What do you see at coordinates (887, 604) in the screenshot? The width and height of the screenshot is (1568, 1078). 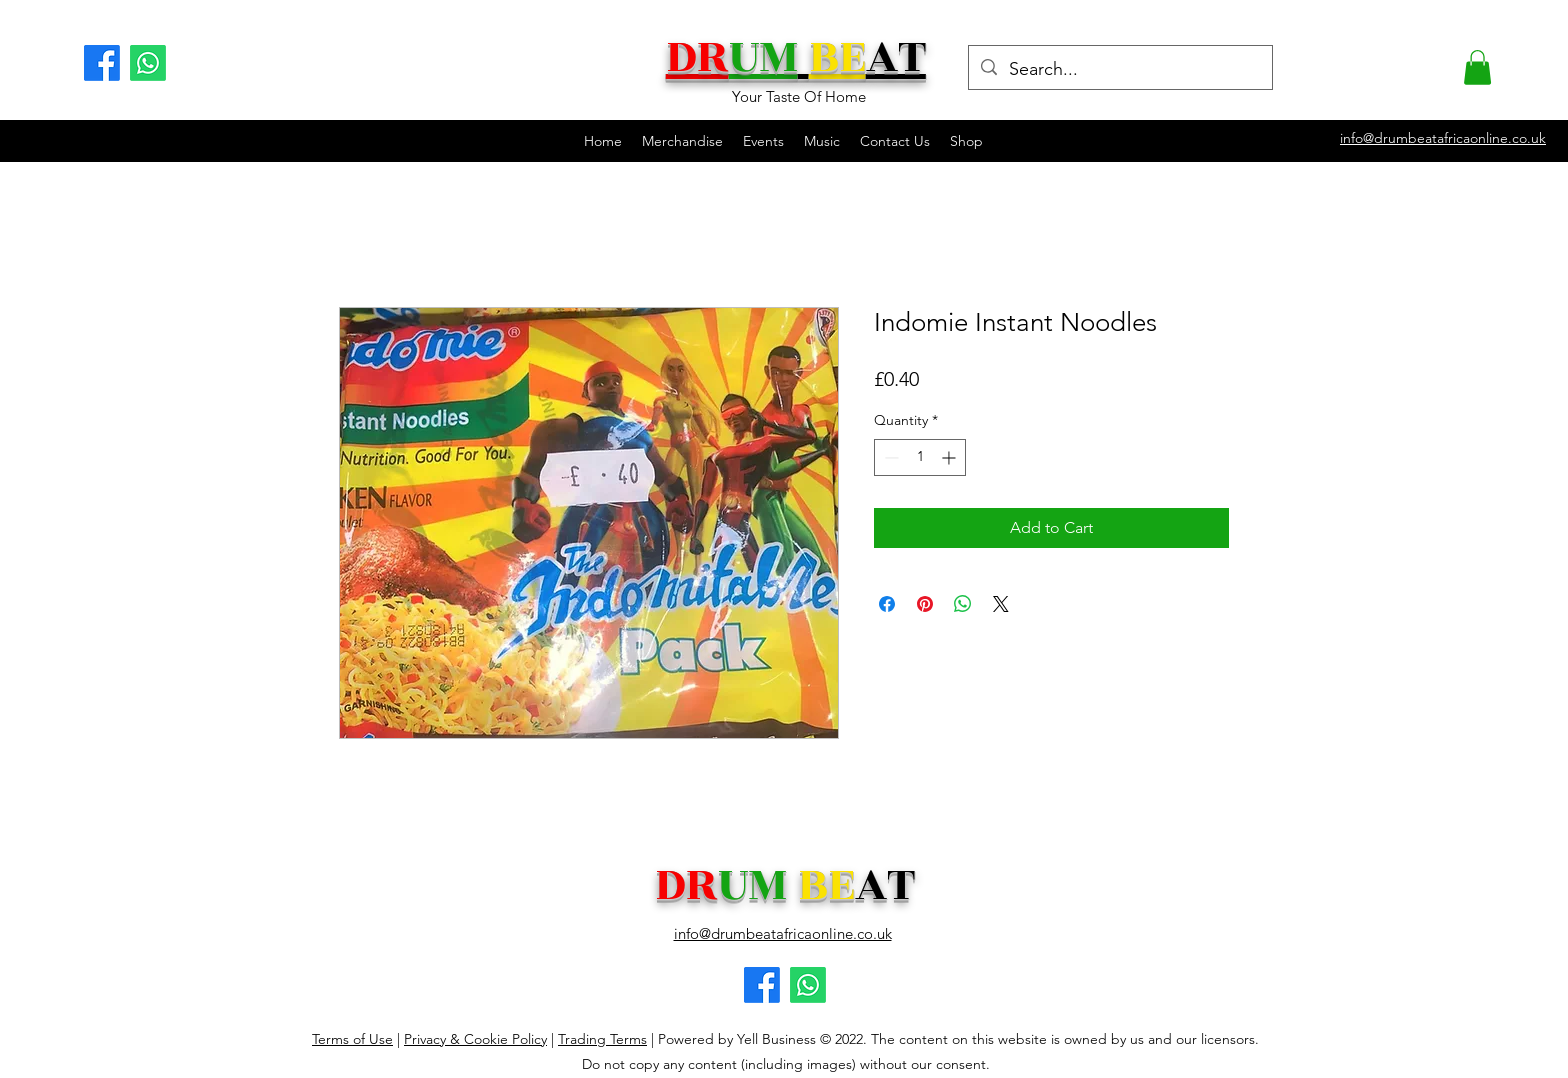 I see `[Share on Facebook]` at bounding box center [887, 604].